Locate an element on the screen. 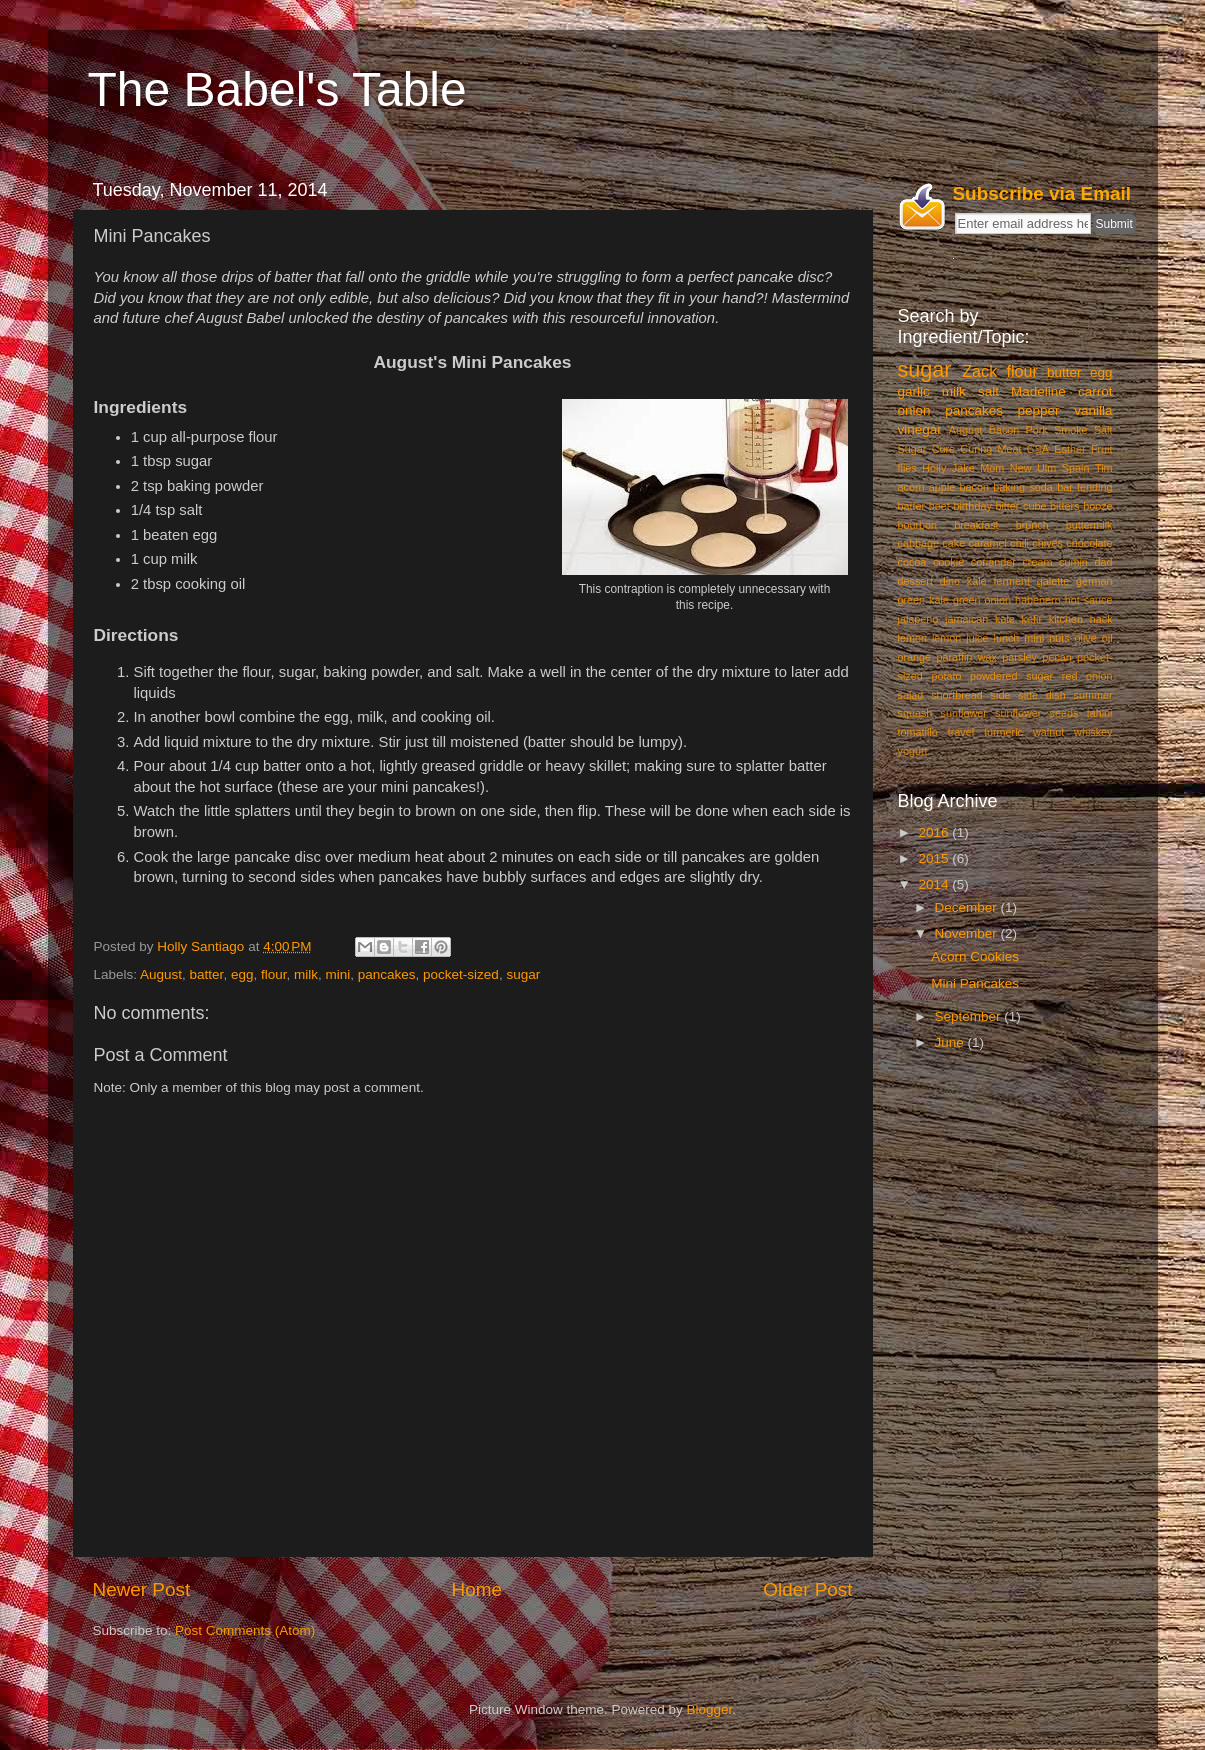  Mom is located at coordinates (992, 468).